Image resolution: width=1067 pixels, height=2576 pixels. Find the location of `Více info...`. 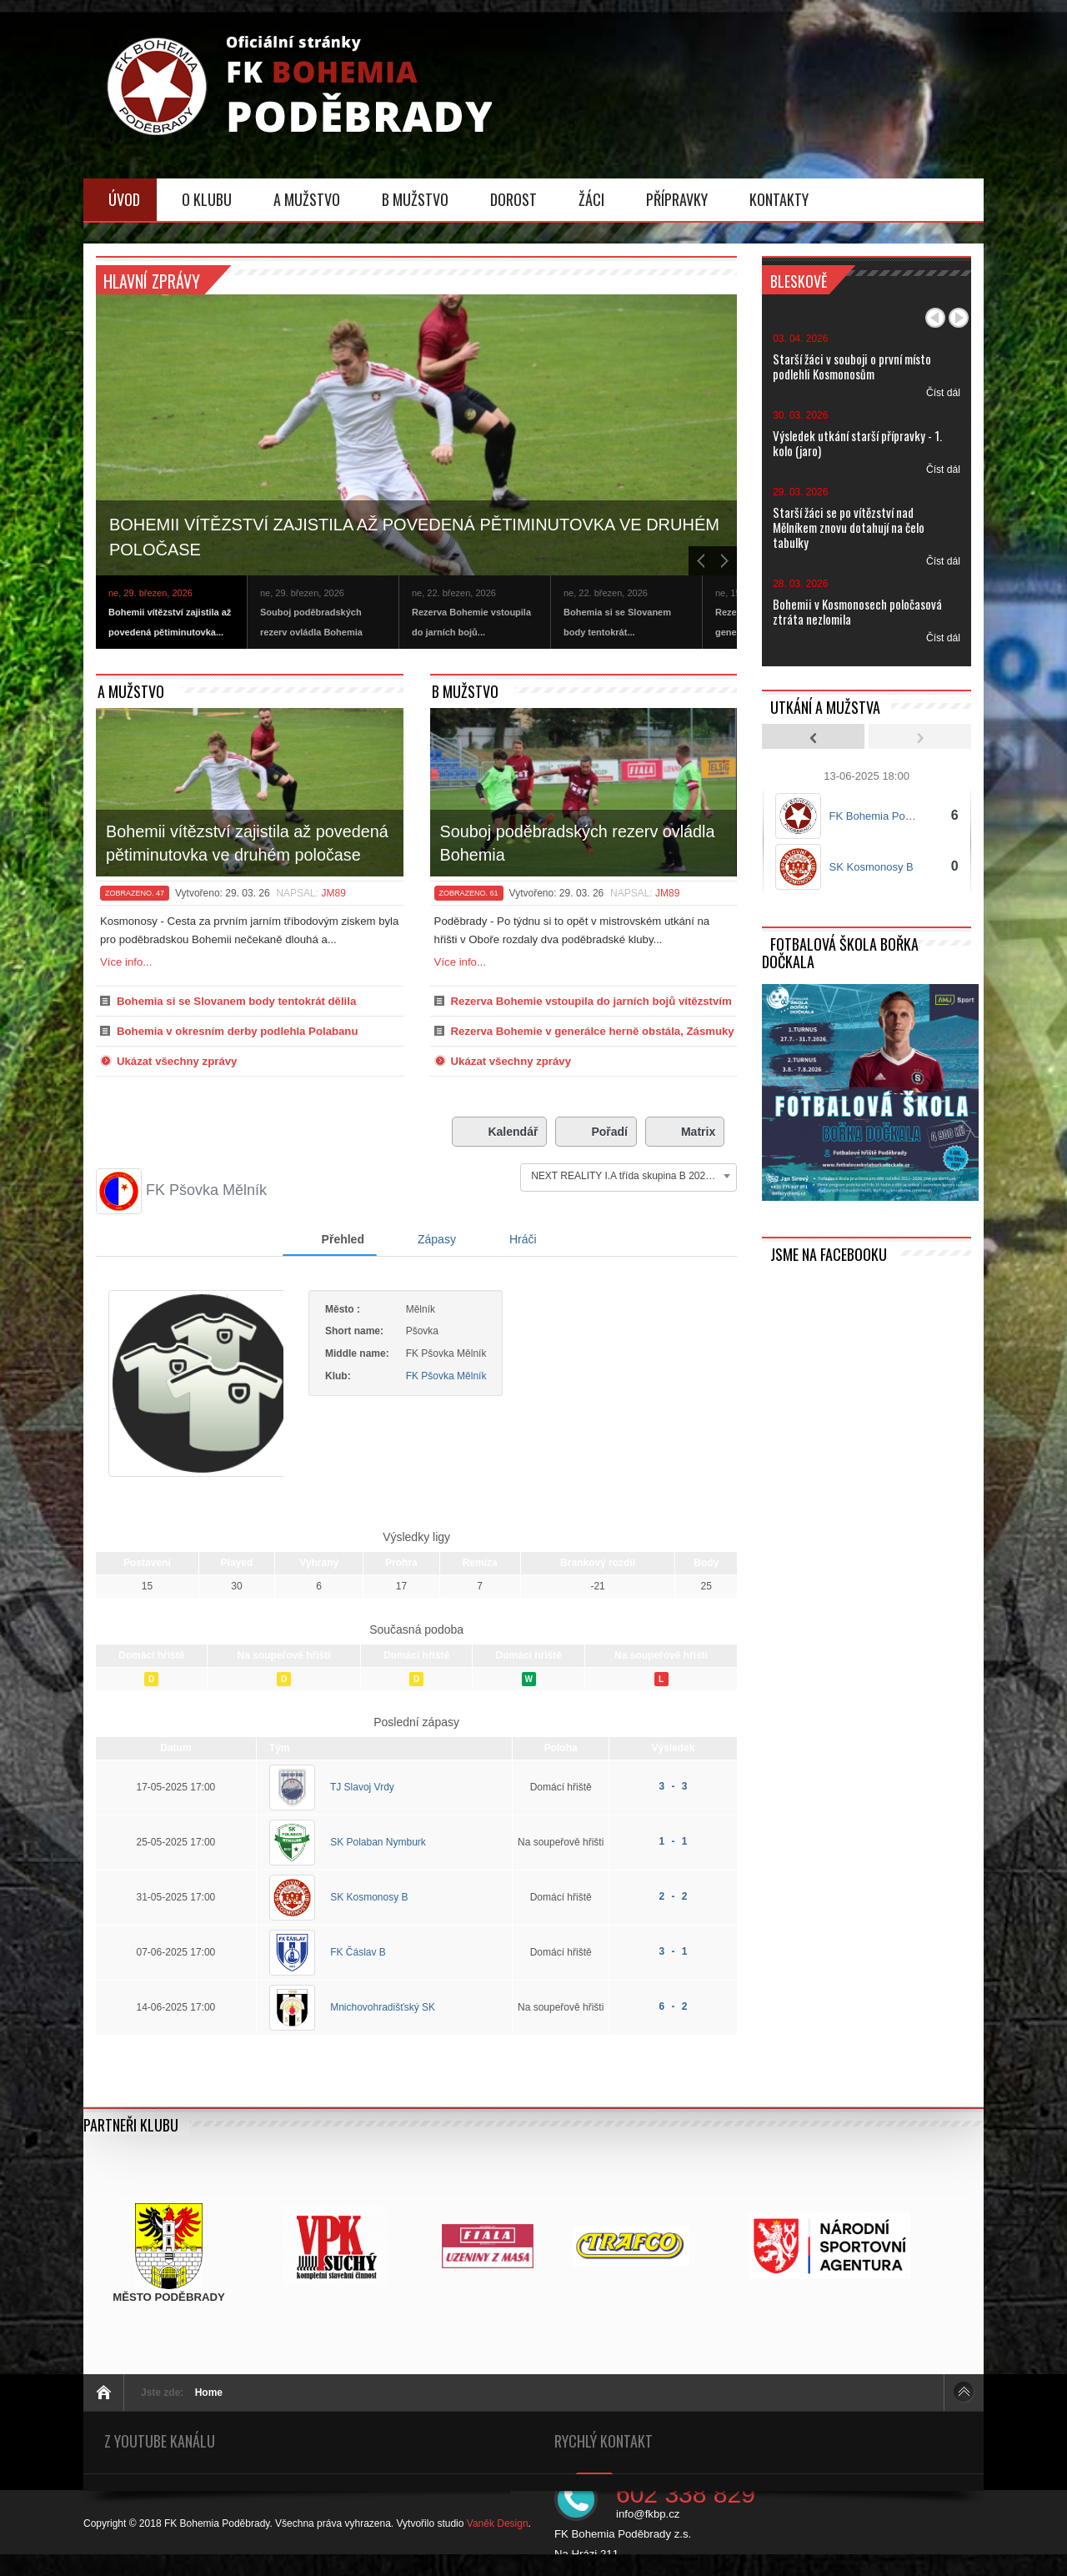

Více info... is located at coordinates (126, 962).